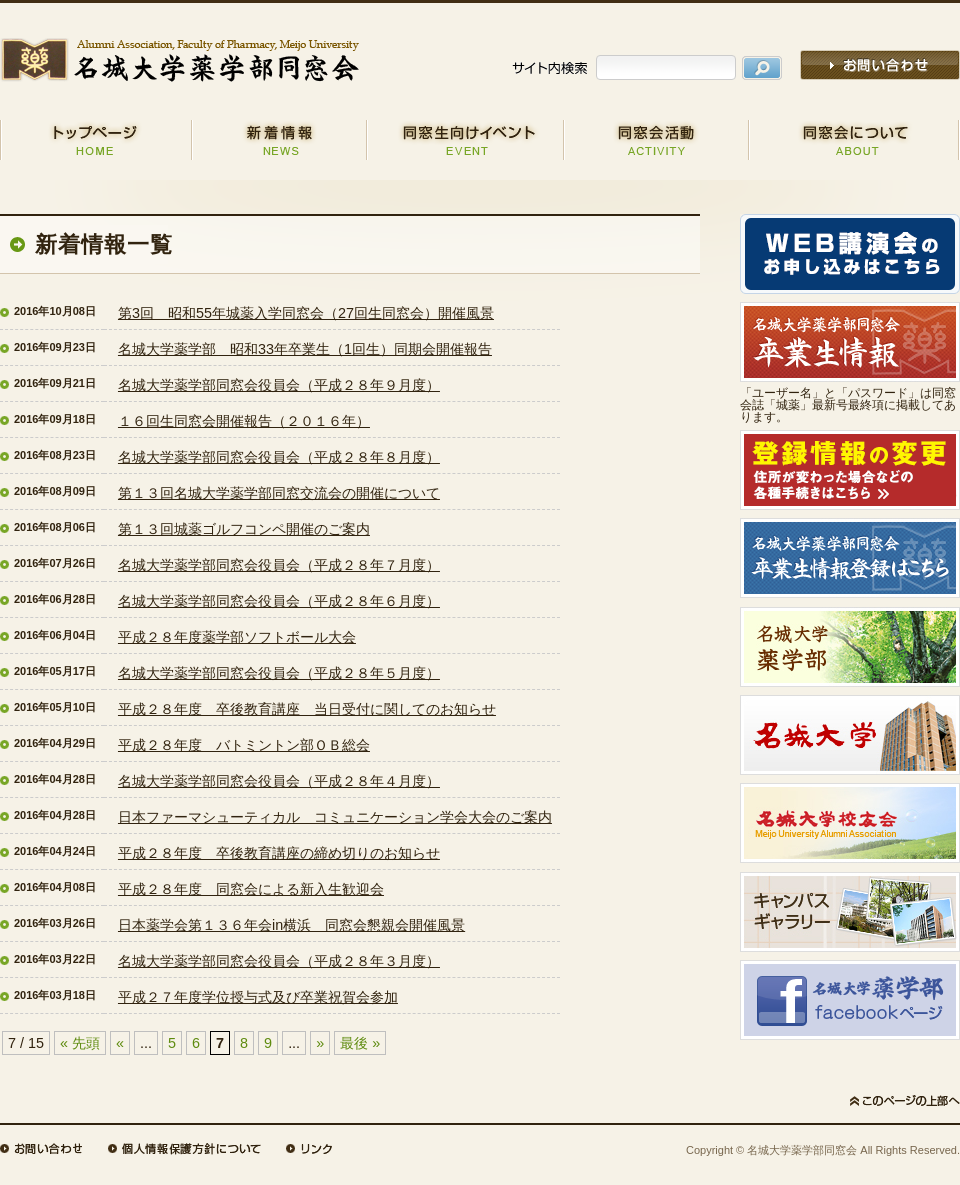 The height and width of the screenshot is (1185, 960). I want to click on 名城大学薬学部同窓会役員会（平成２８年６月度）, so click(279, 601).